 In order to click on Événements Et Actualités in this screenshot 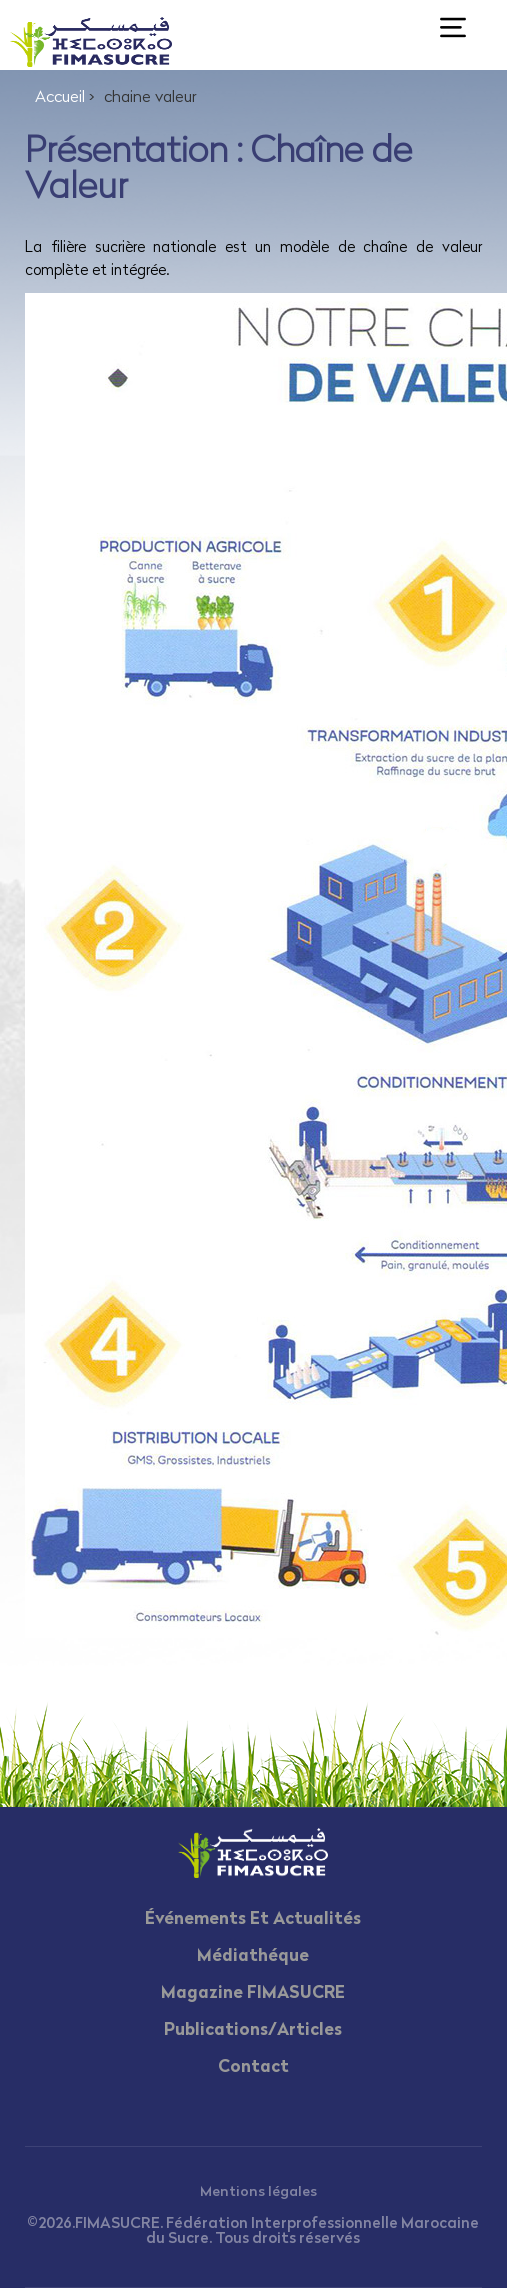, I will do `click(253, 1919)`.